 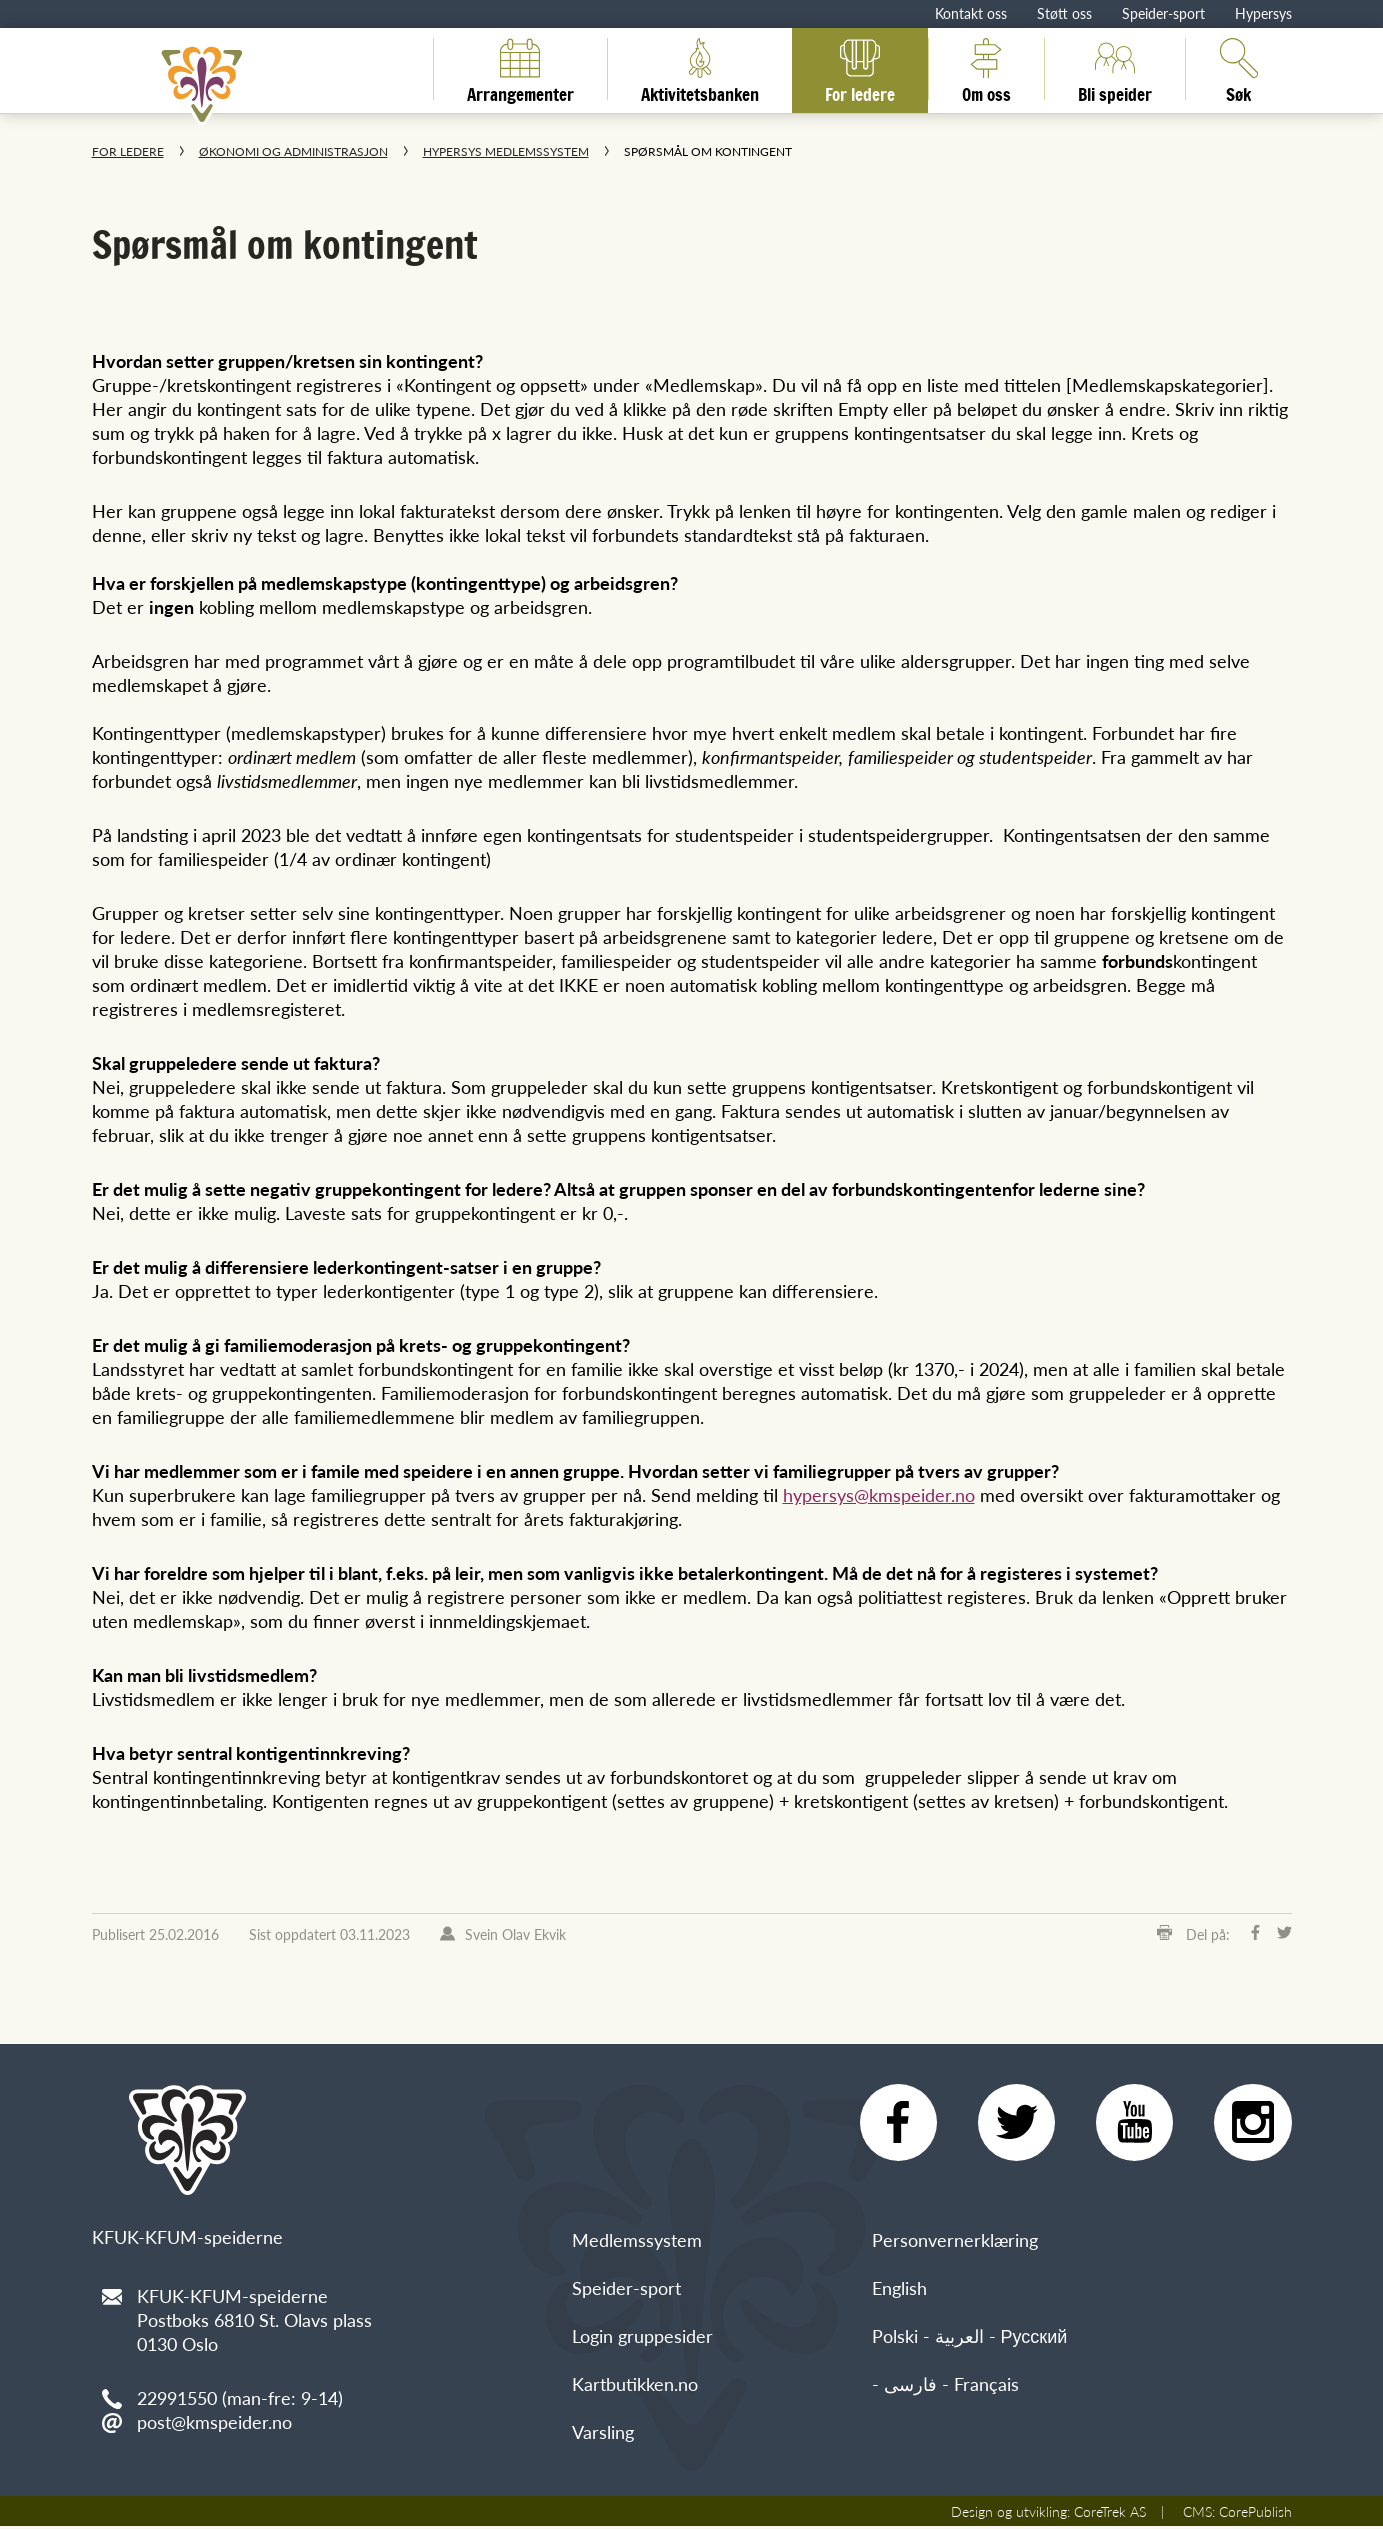 I want to click on Speider-sport, so click(x=1163, y=13).